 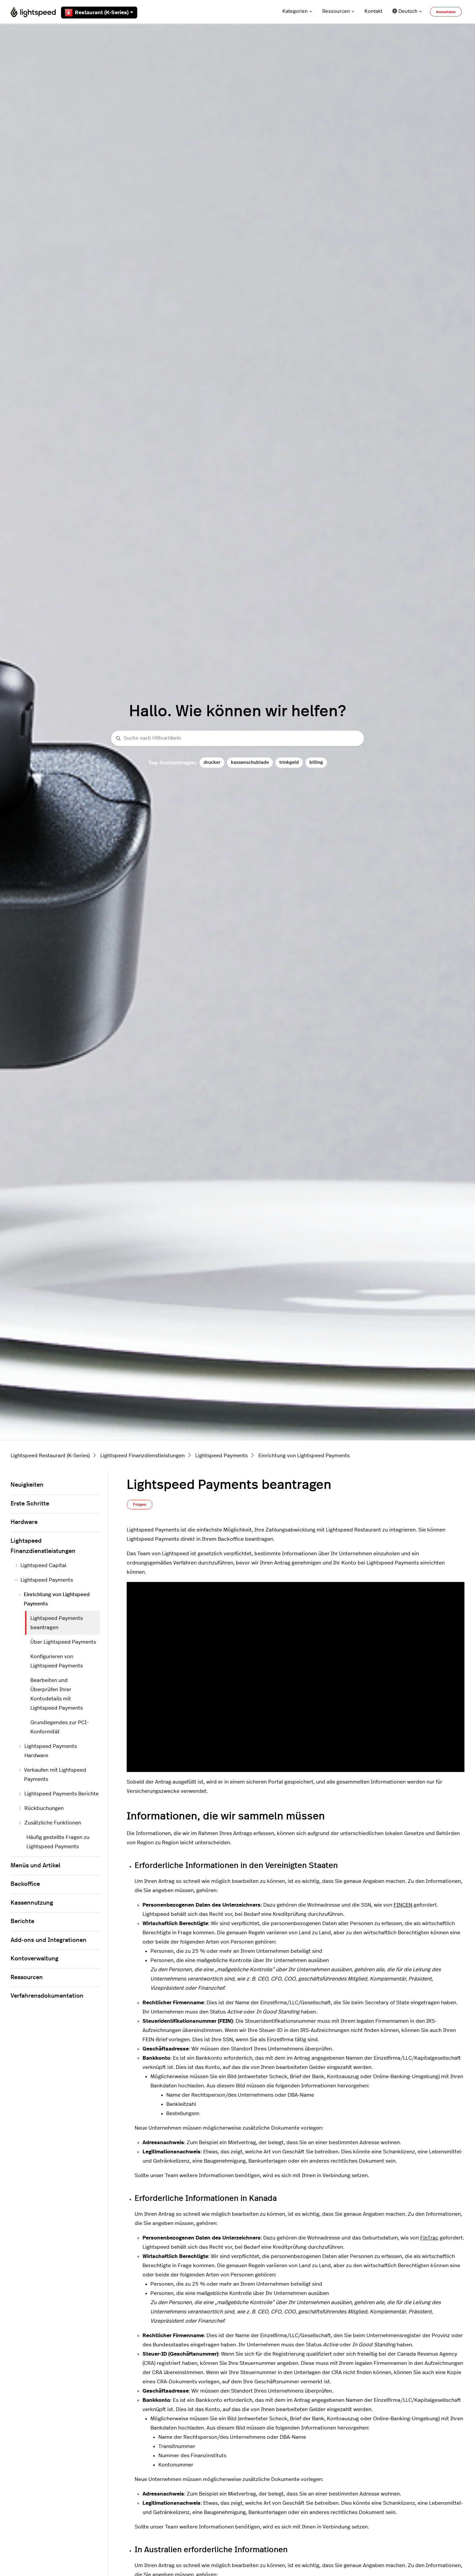 I want to click on FINCEN, so click(x=403, y=1905).